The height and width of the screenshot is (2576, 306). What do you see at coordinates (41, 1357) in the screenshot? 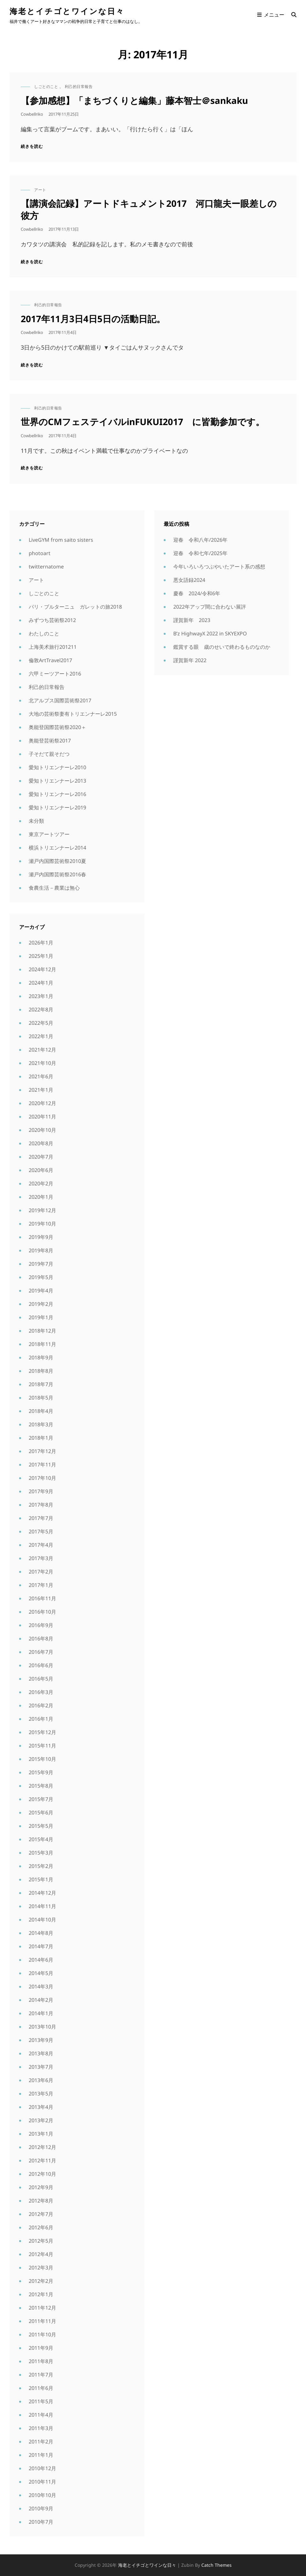
I see `2018年9月` at bounding box center [41, 1357].